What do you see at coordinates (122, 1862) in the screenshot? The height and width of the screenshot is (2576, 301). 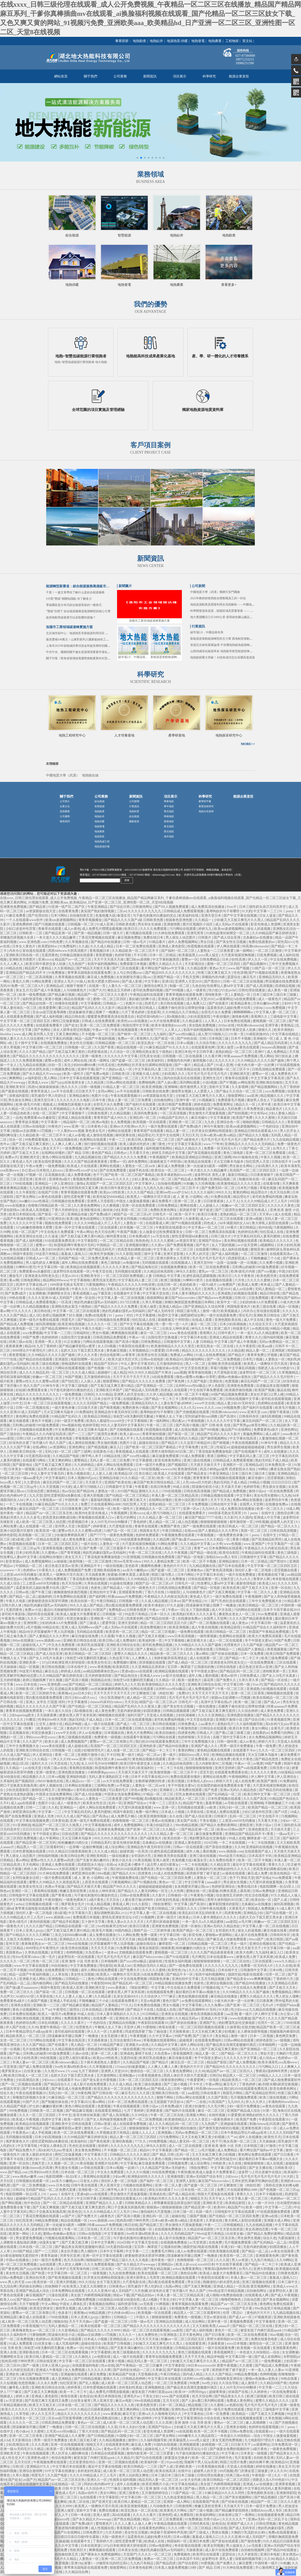 I see `黄色小说大全` at bounding box center [122, 1862].